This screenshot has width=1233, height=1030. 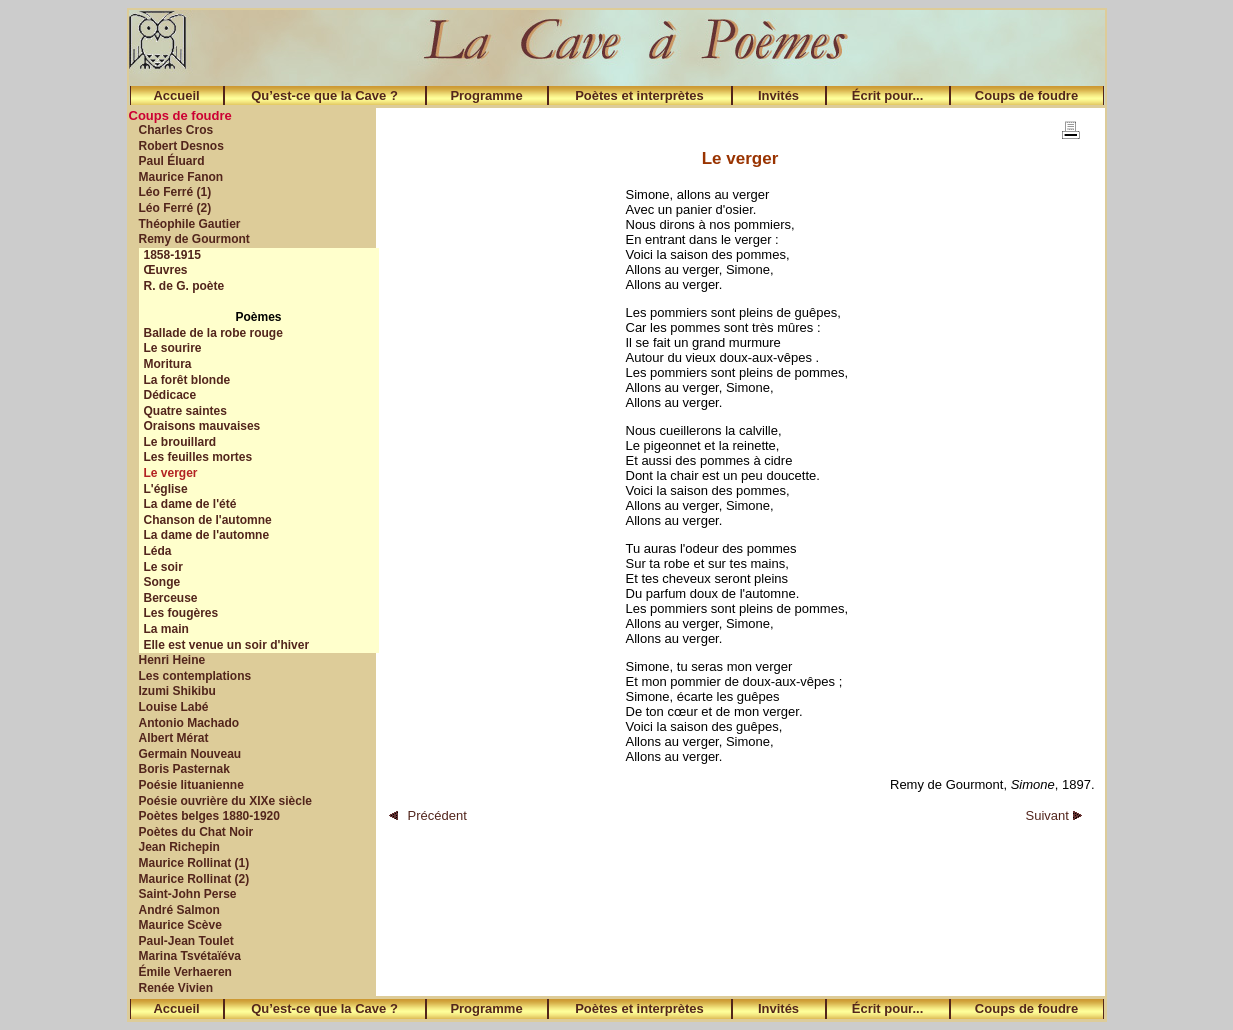 I want to click on Léo Ferré (2), so click(x=175, y=208).